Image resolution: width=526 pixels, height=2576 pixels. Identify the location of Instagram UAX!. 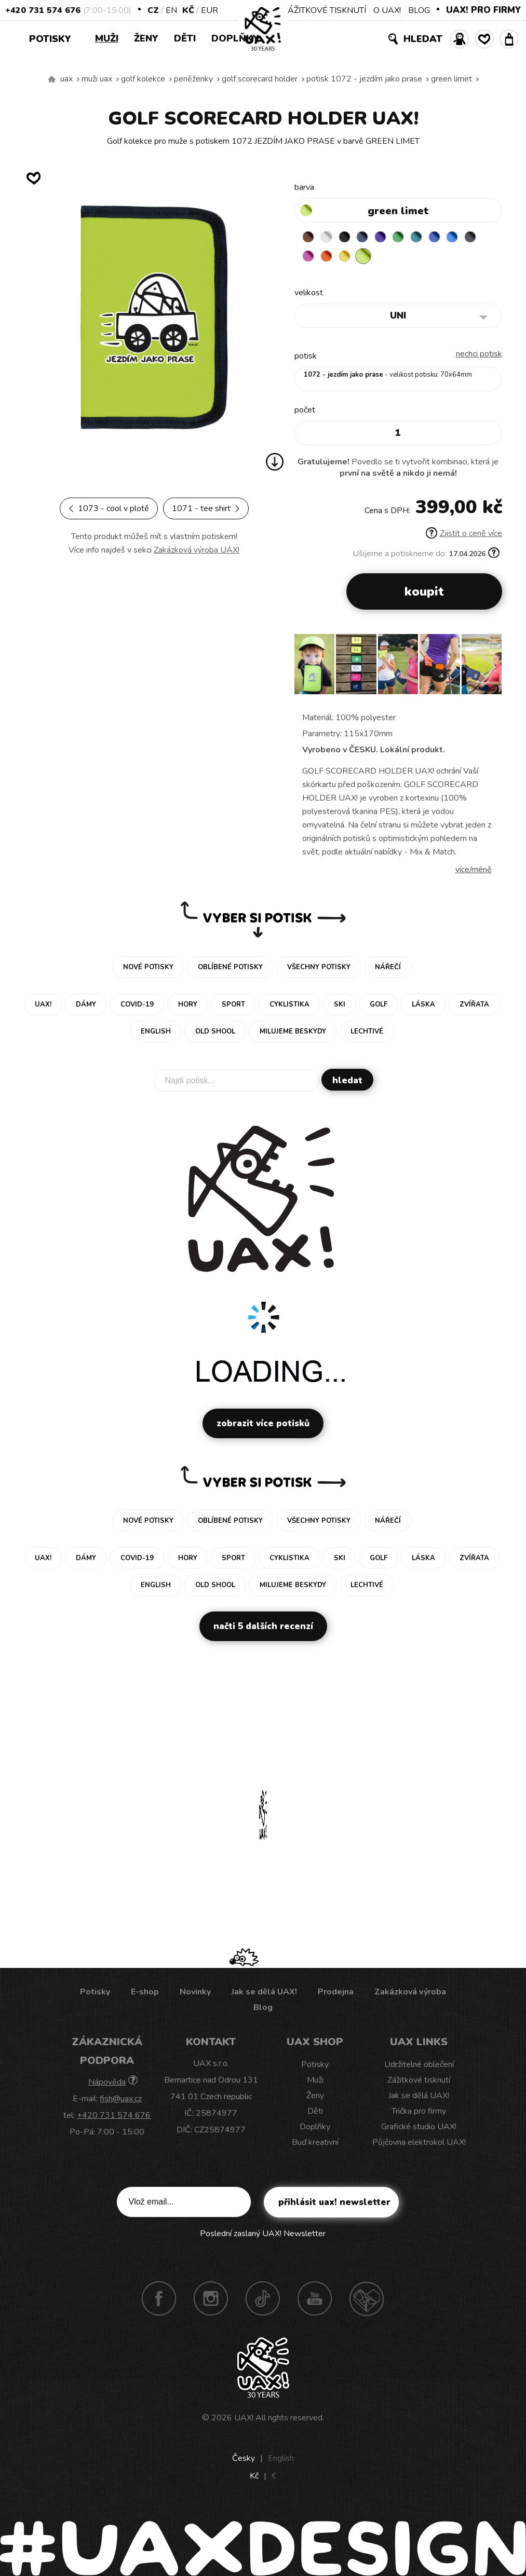
(210, 2300).